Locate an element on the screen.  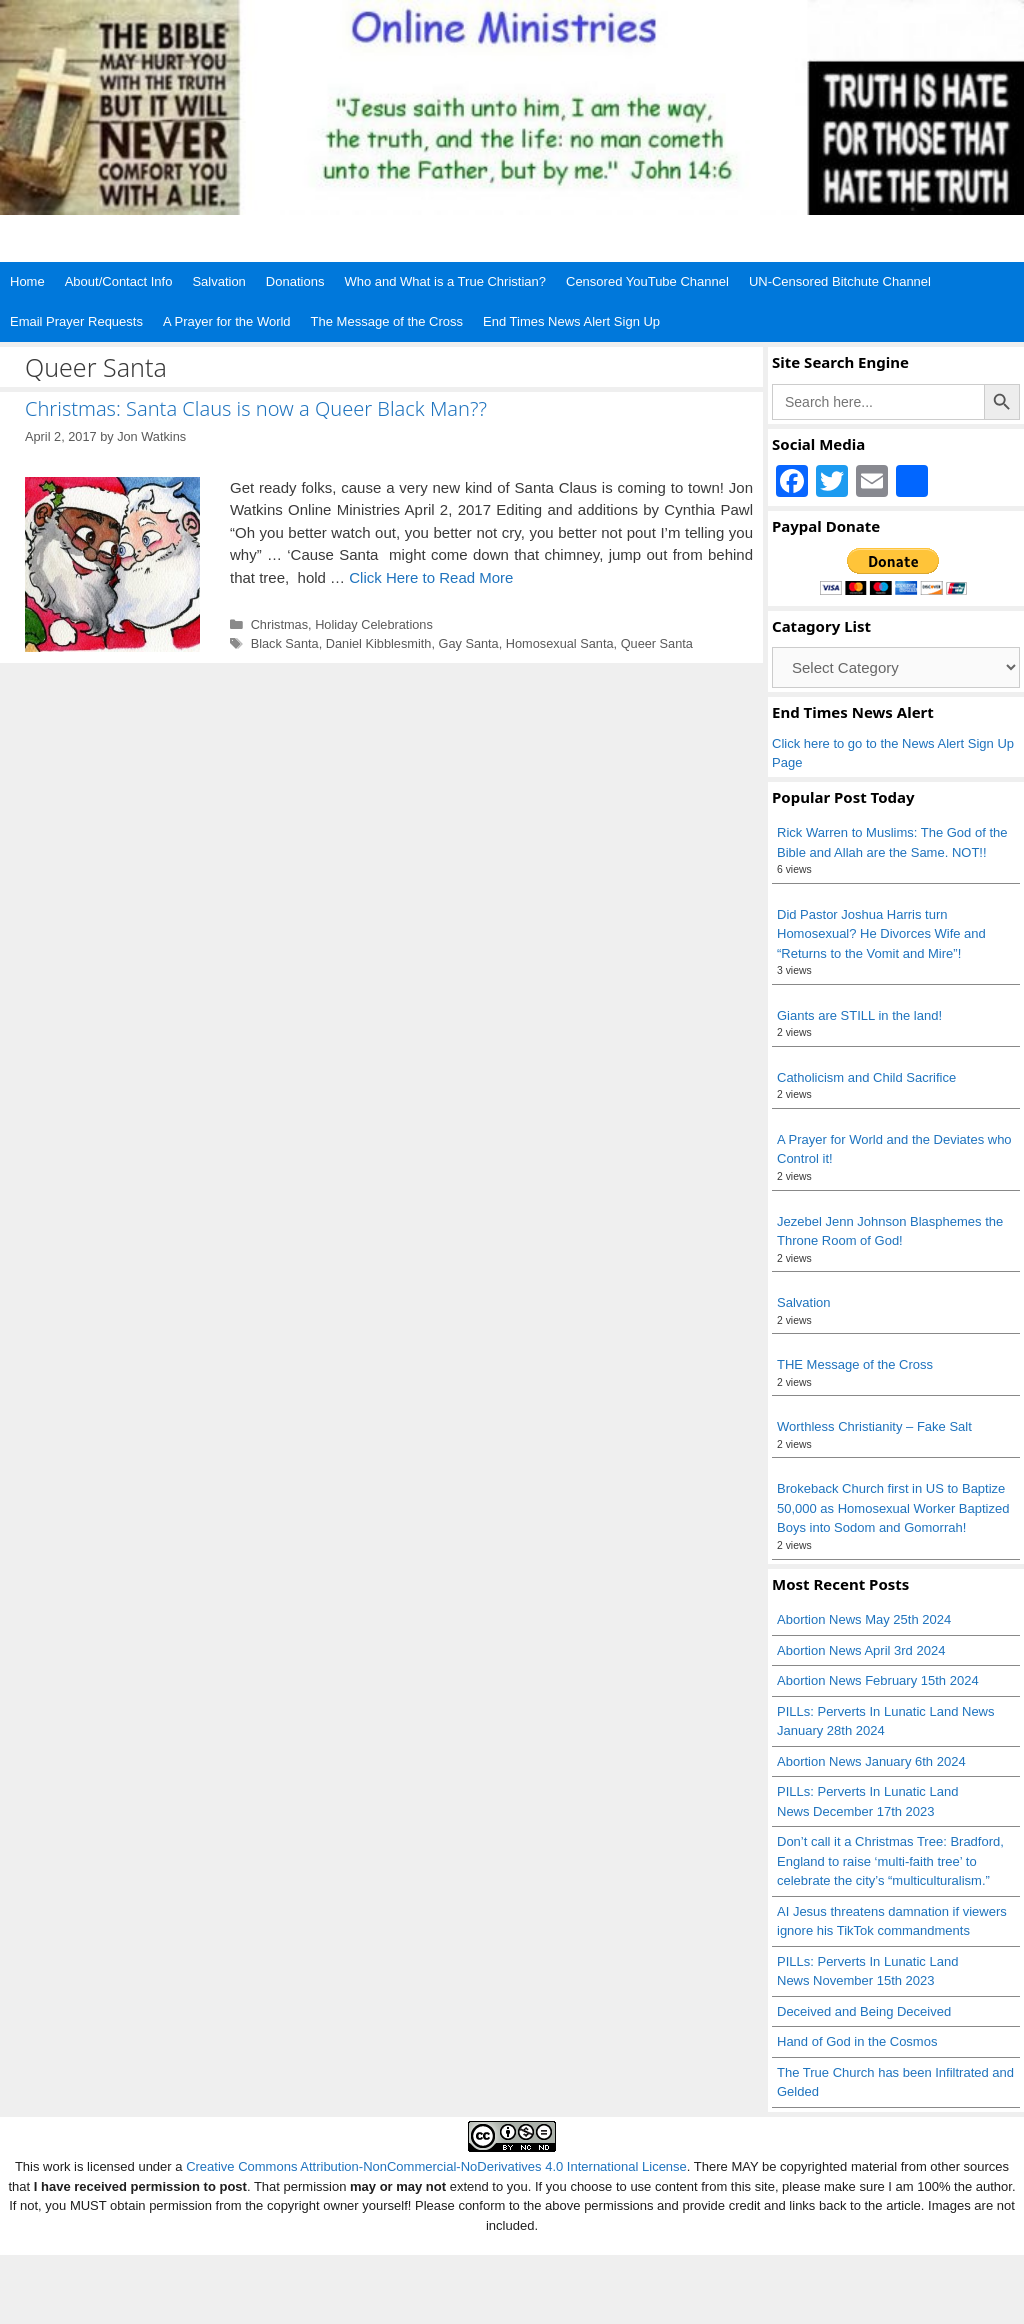
THE Message of the Cross is located at coordinates (855, 1364).